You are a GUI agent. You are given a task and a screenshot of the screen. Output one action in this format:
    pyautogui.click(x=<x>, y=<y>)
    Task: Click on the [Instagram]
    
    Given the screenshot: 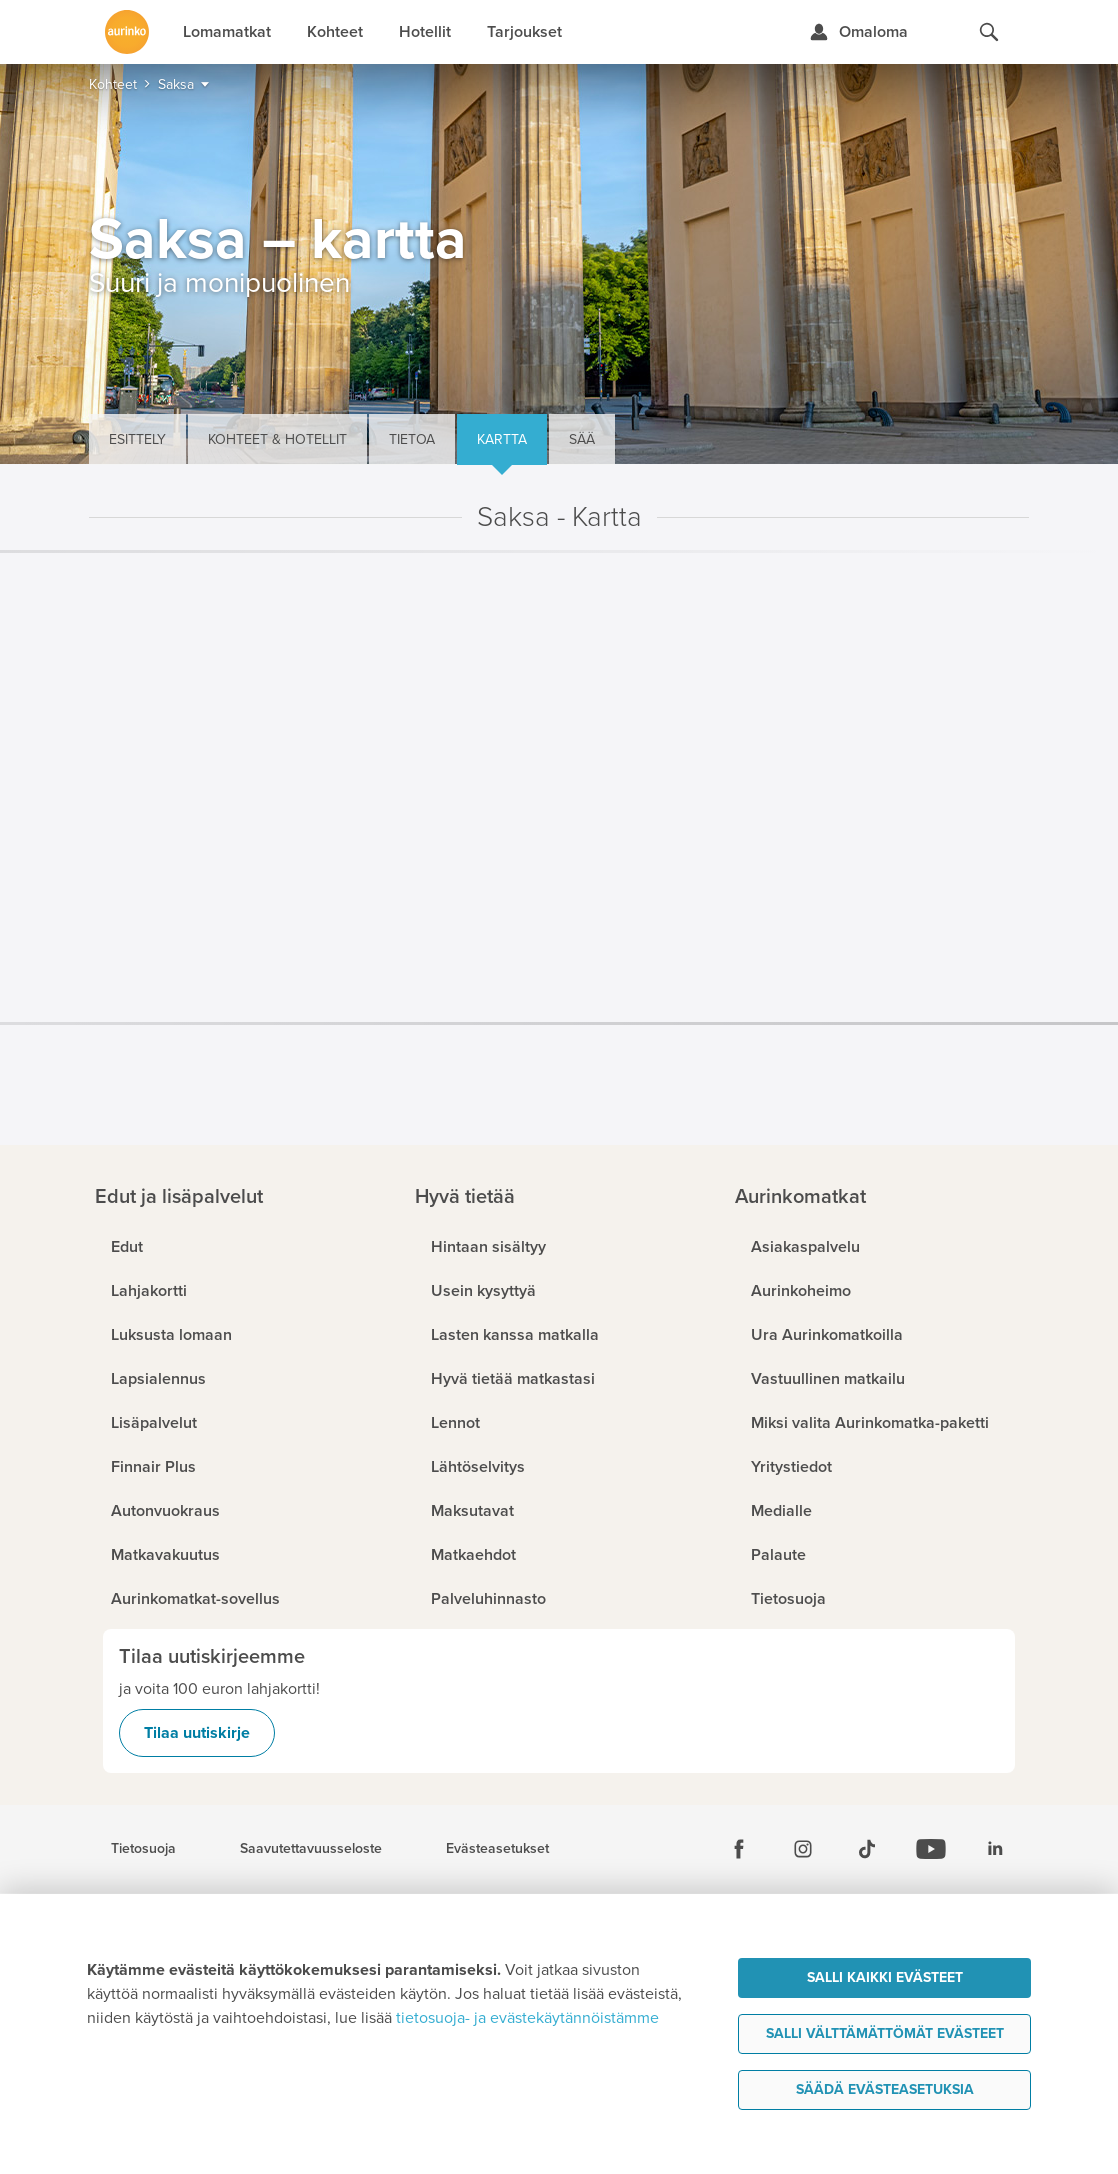 What is the action you would take?
    pyautogui.click(x=803, y=1849)
    